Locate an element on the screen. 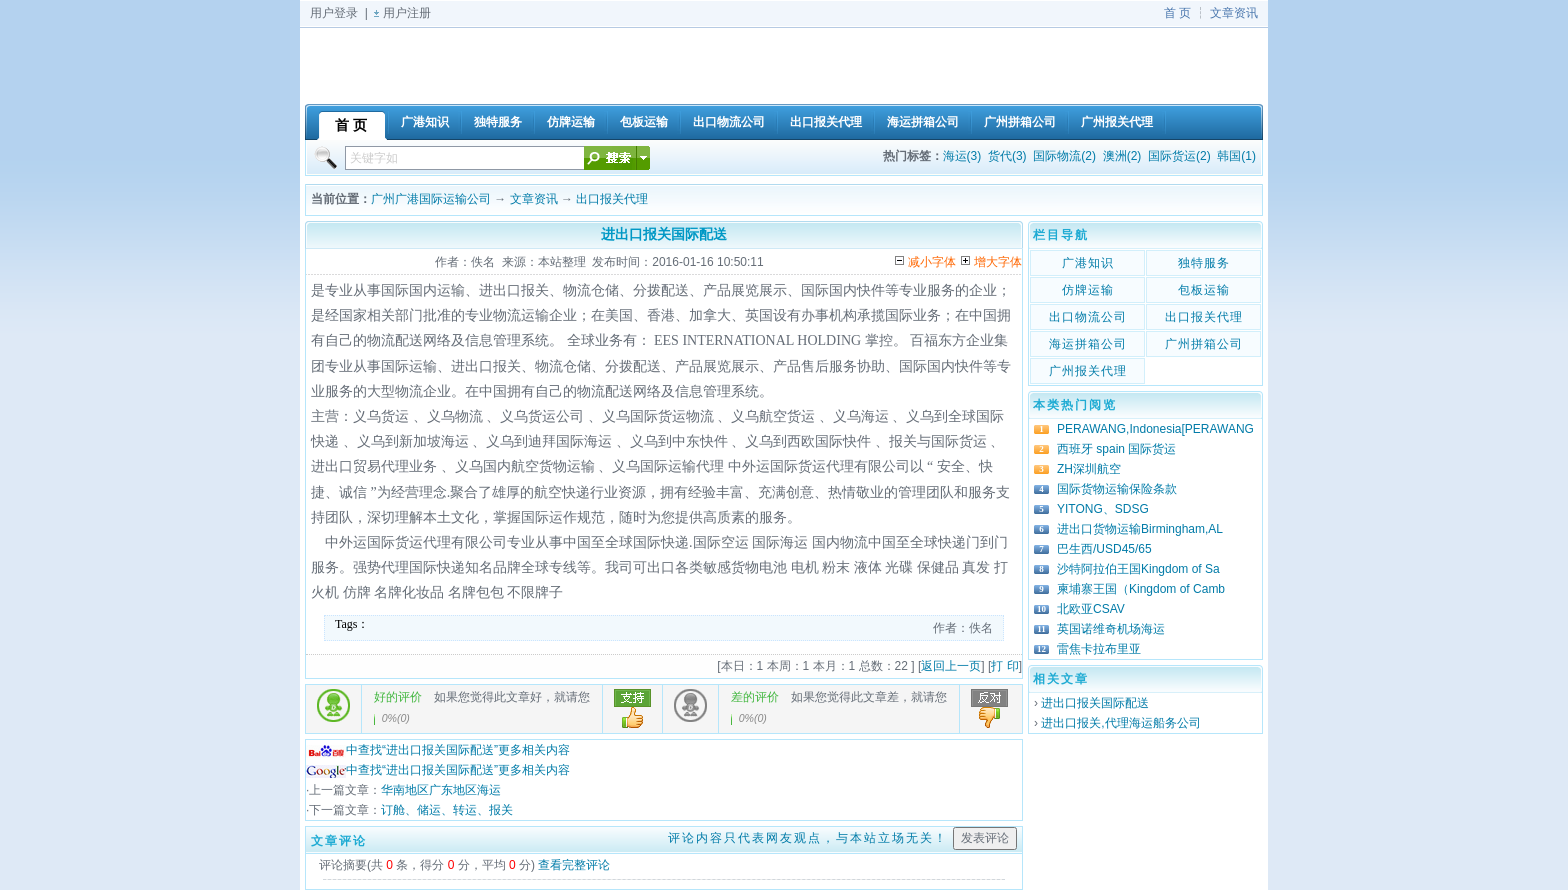  查看完整评论 is located at coordinates (574, 865).